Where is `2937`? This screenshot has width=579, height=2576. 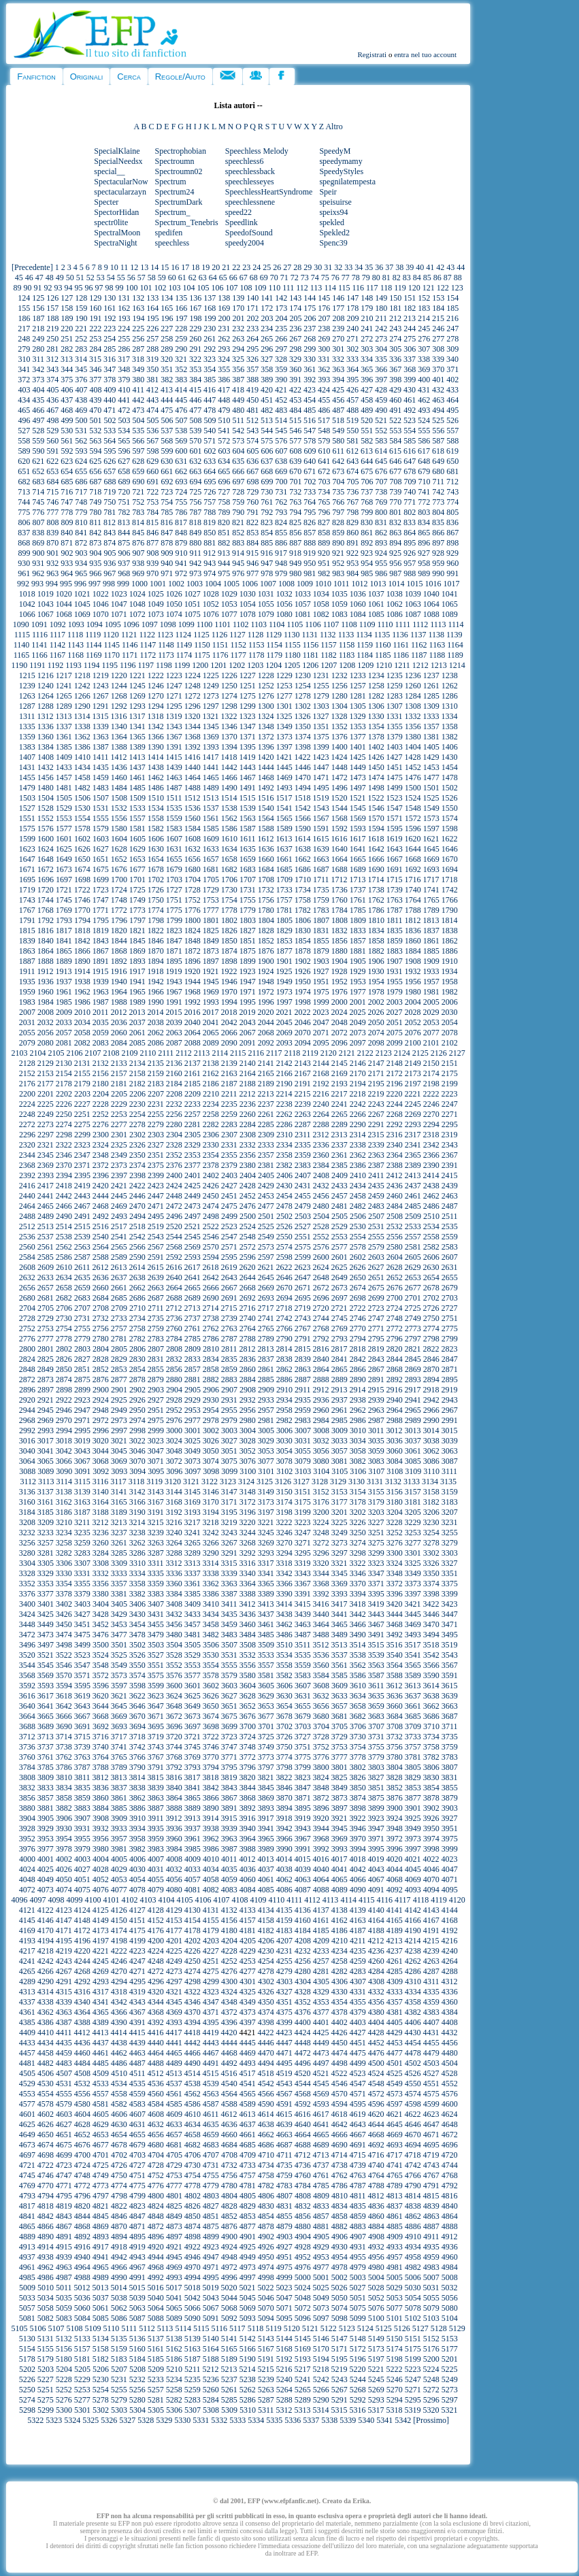
2937 is located at coordinates (339, 1400).